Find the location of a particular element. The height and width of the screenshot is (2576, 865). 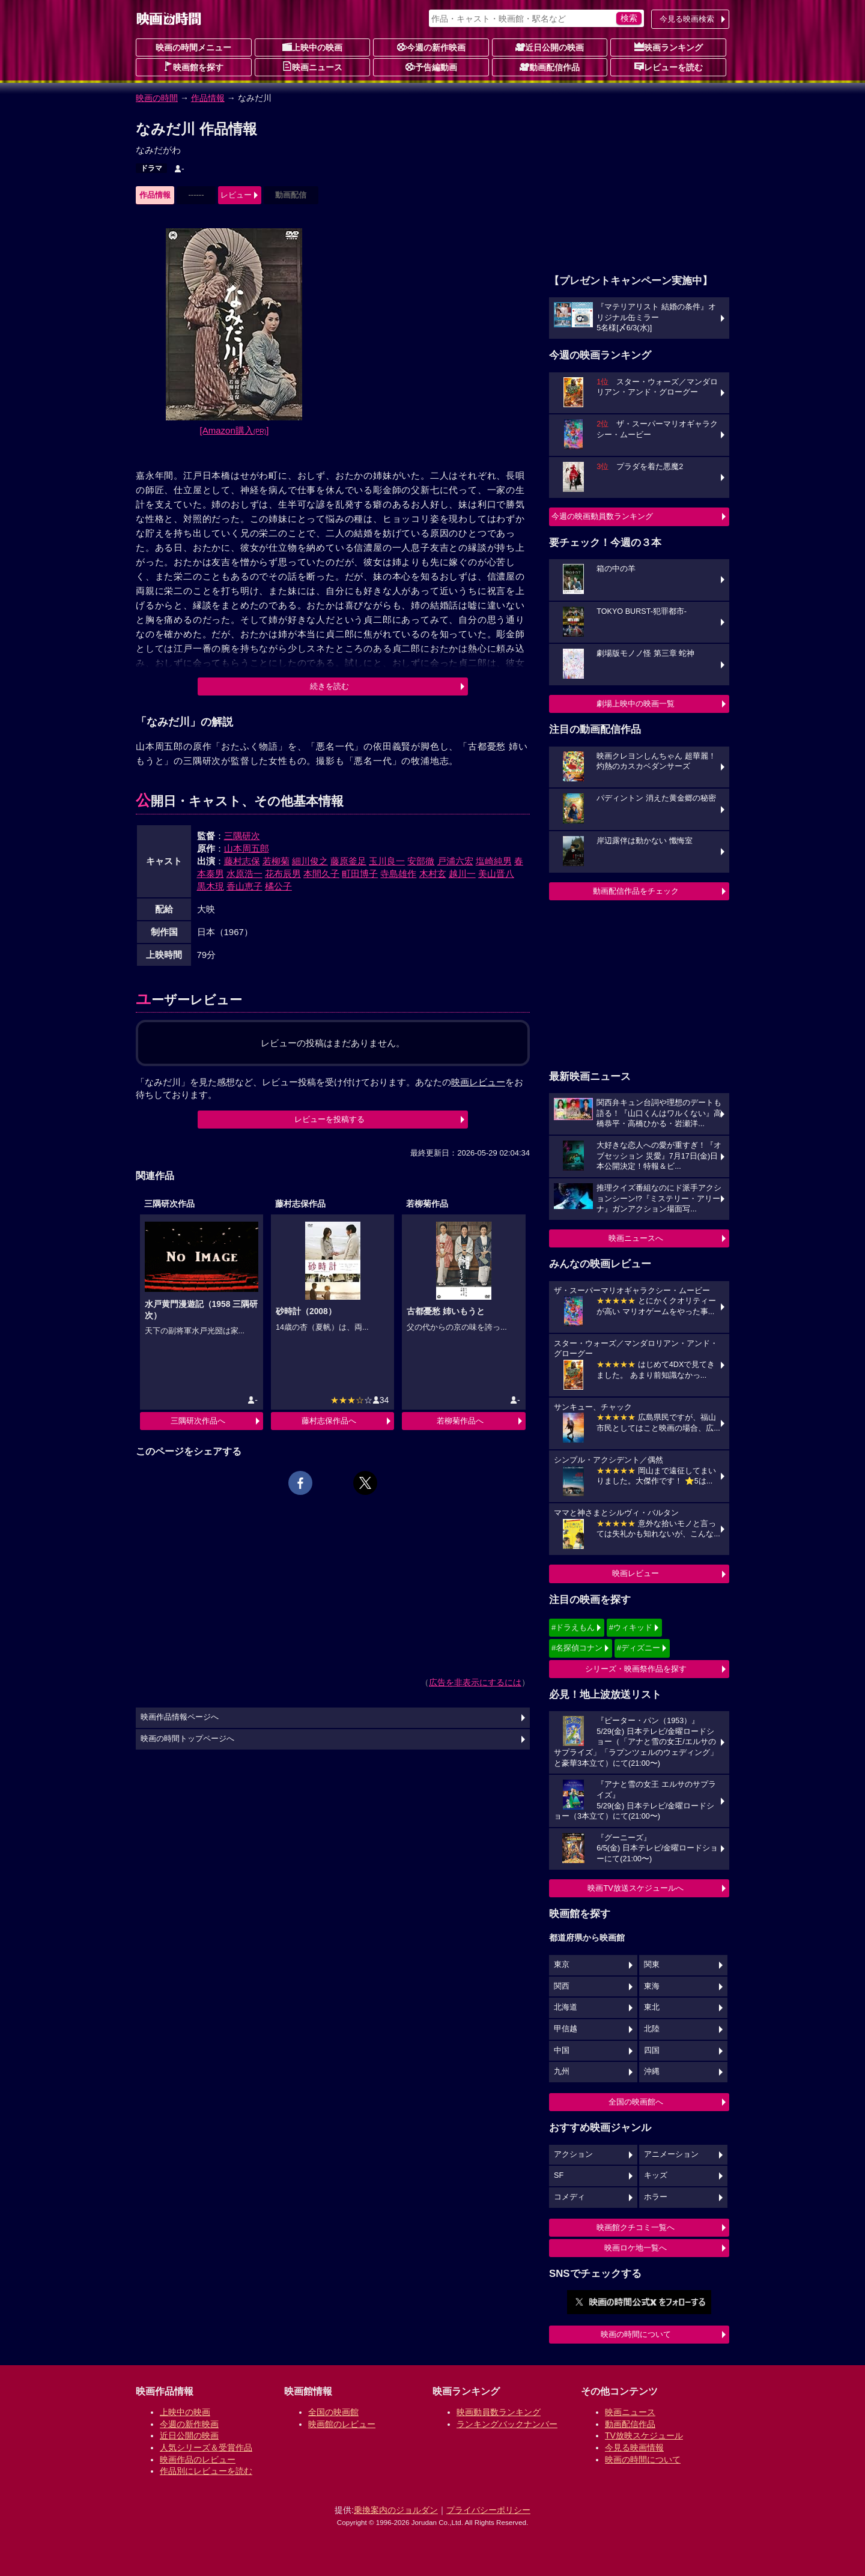

映画動員数ランキング is located at coordinates (499, 2412).